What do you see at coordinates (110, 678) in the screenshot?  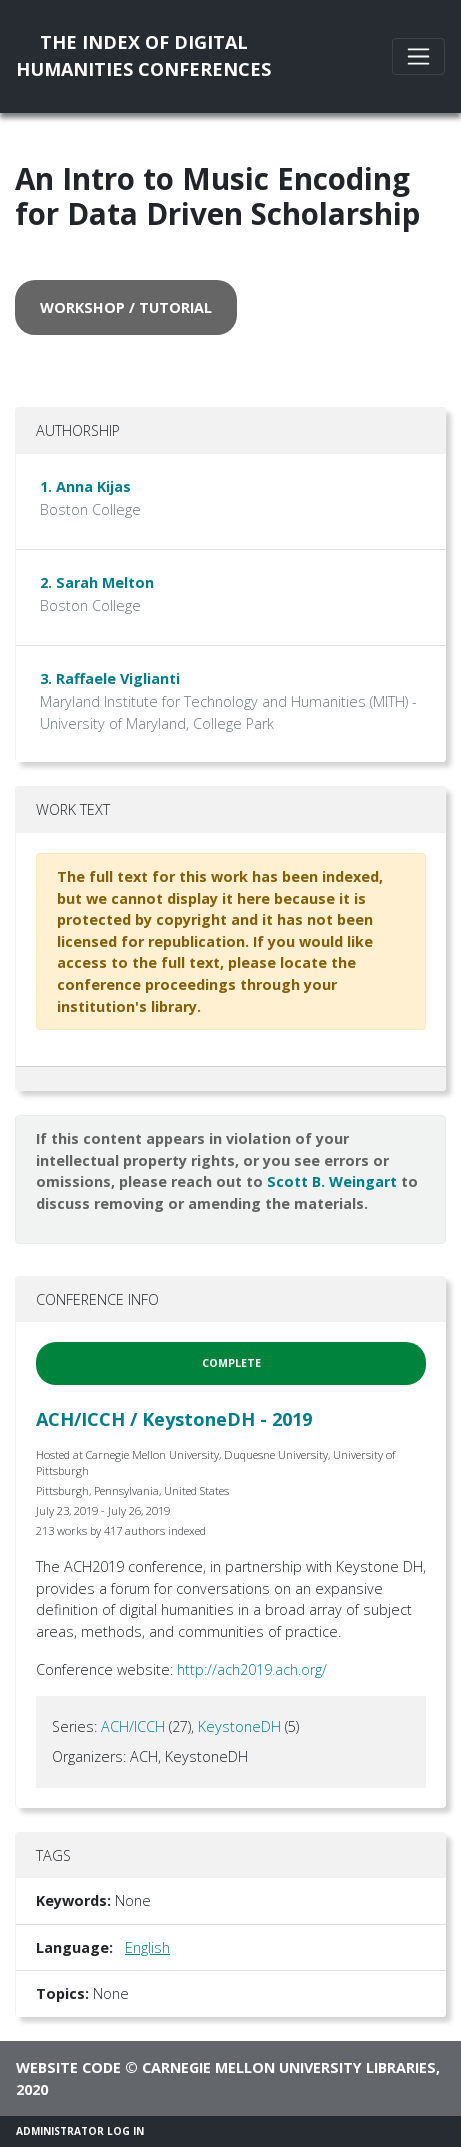 I see `3. Raffaele Viglianti` at bounding box center [110, 678].